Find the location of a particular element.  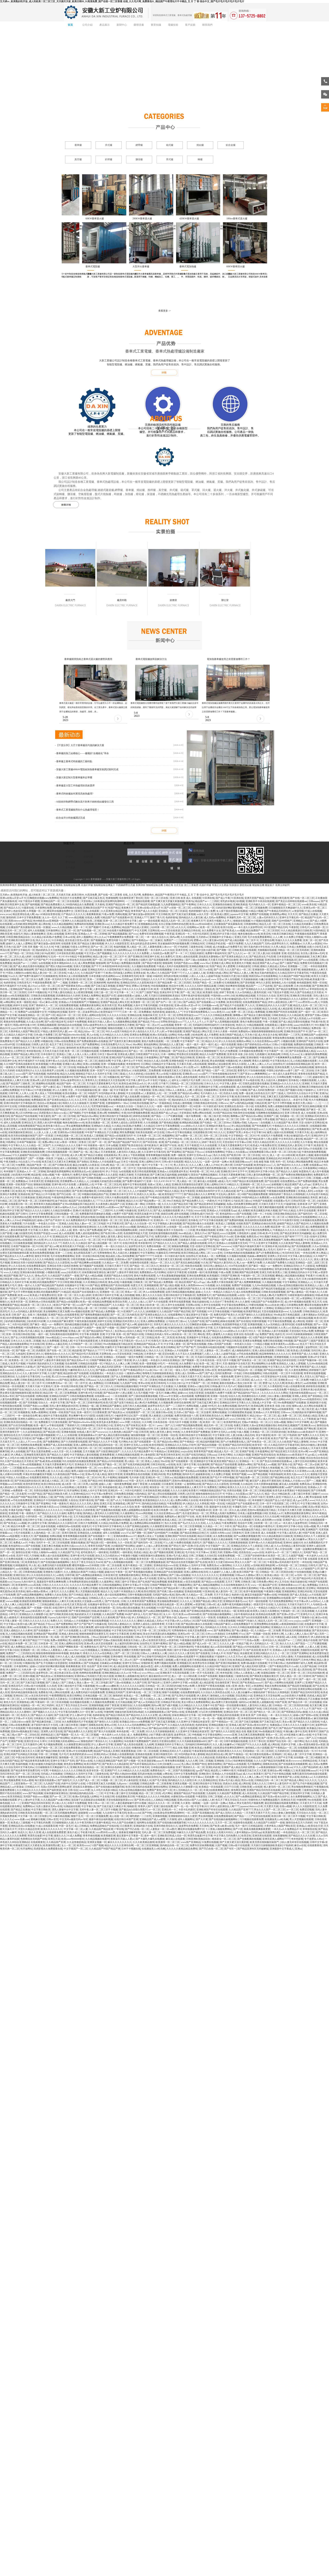

国产精品免费一区二区三区四区 is located at coordinates (174, 982).